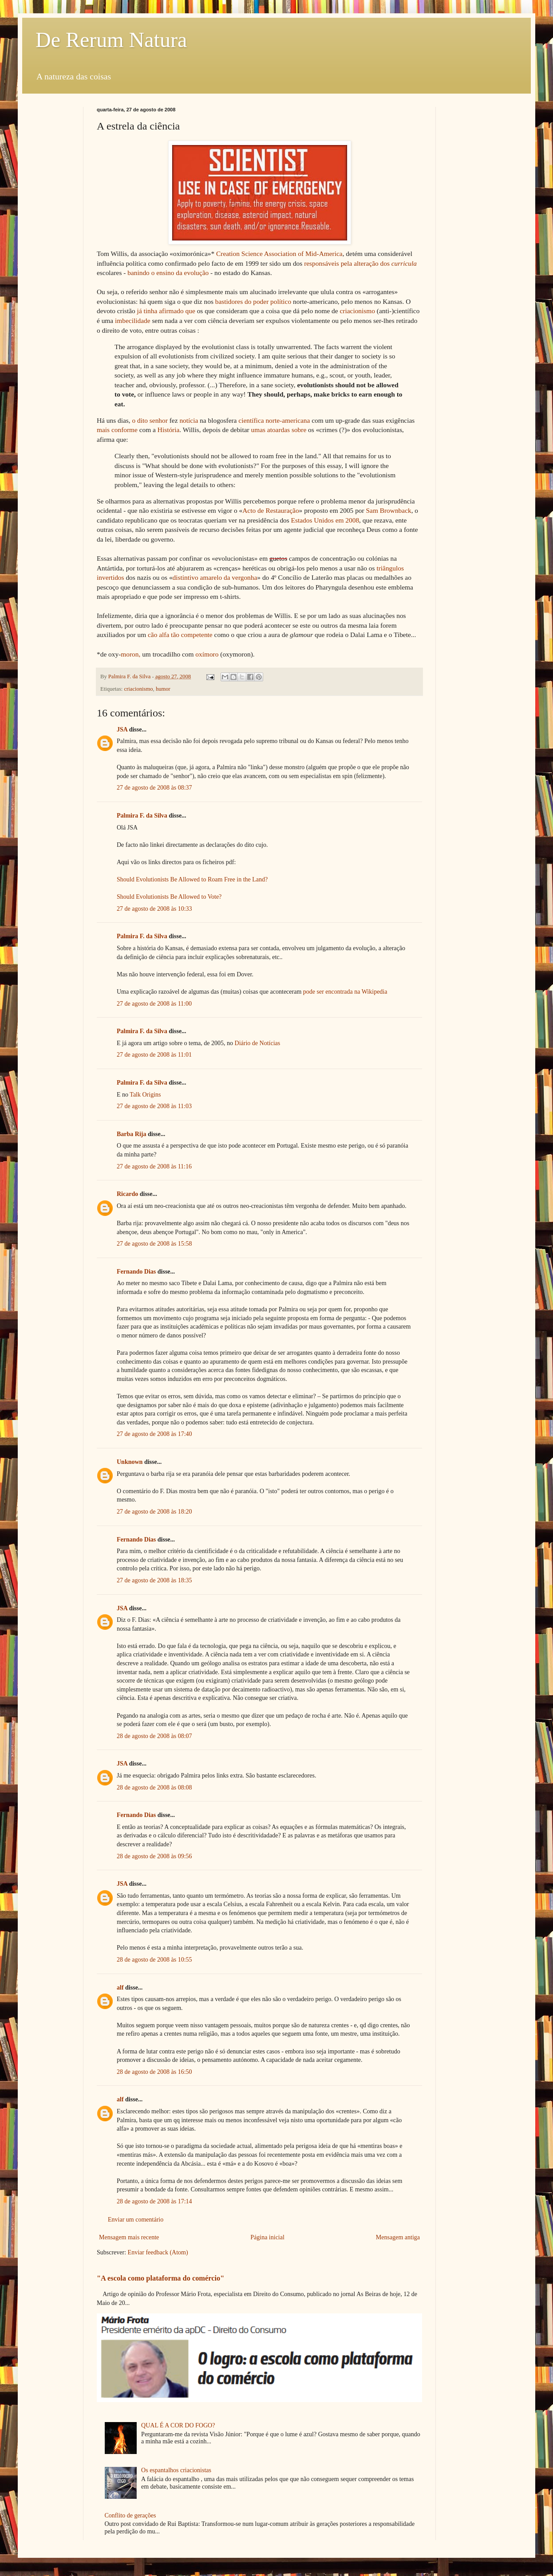 This screenshot has width=553, height=2576. What do you see at coordinates (132, 320) in the screenshot?
I see `imbecilidade` at bounding box center [132, 320].